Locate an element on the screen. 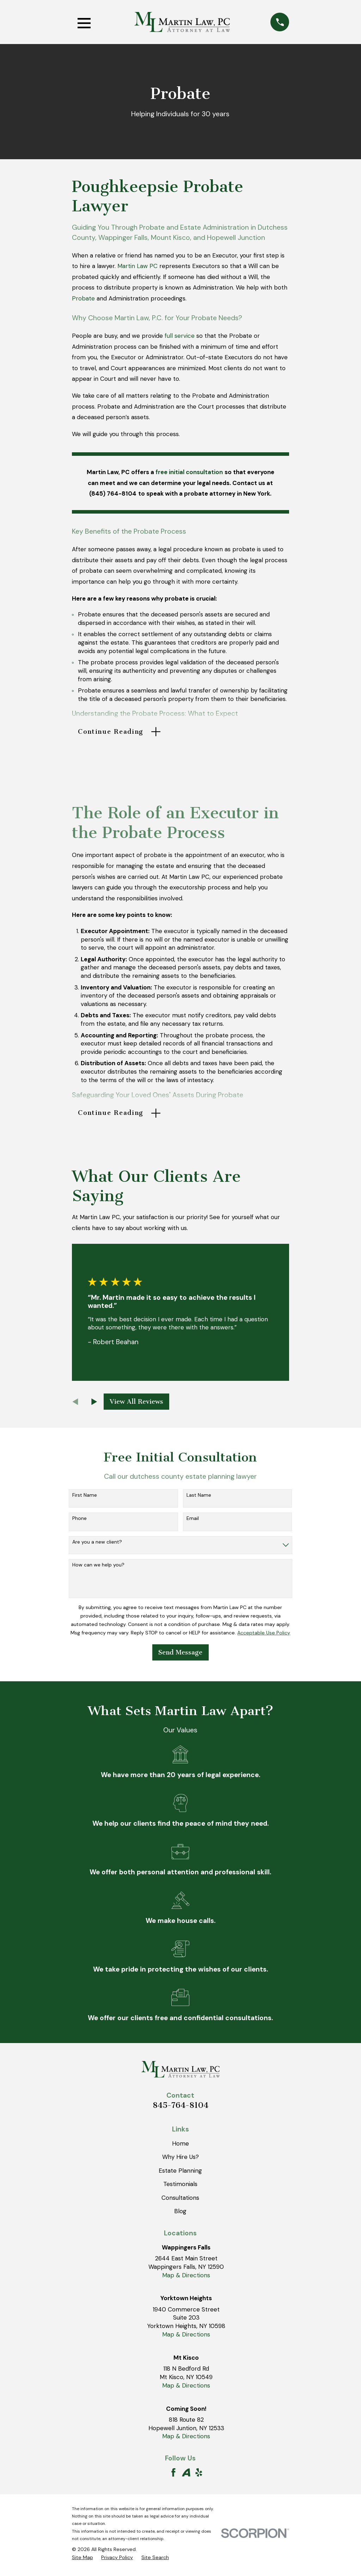 Image resolution: width=361 pixels, height=2576 pixels. Martin Law PC is located at coordinates (137, 266).